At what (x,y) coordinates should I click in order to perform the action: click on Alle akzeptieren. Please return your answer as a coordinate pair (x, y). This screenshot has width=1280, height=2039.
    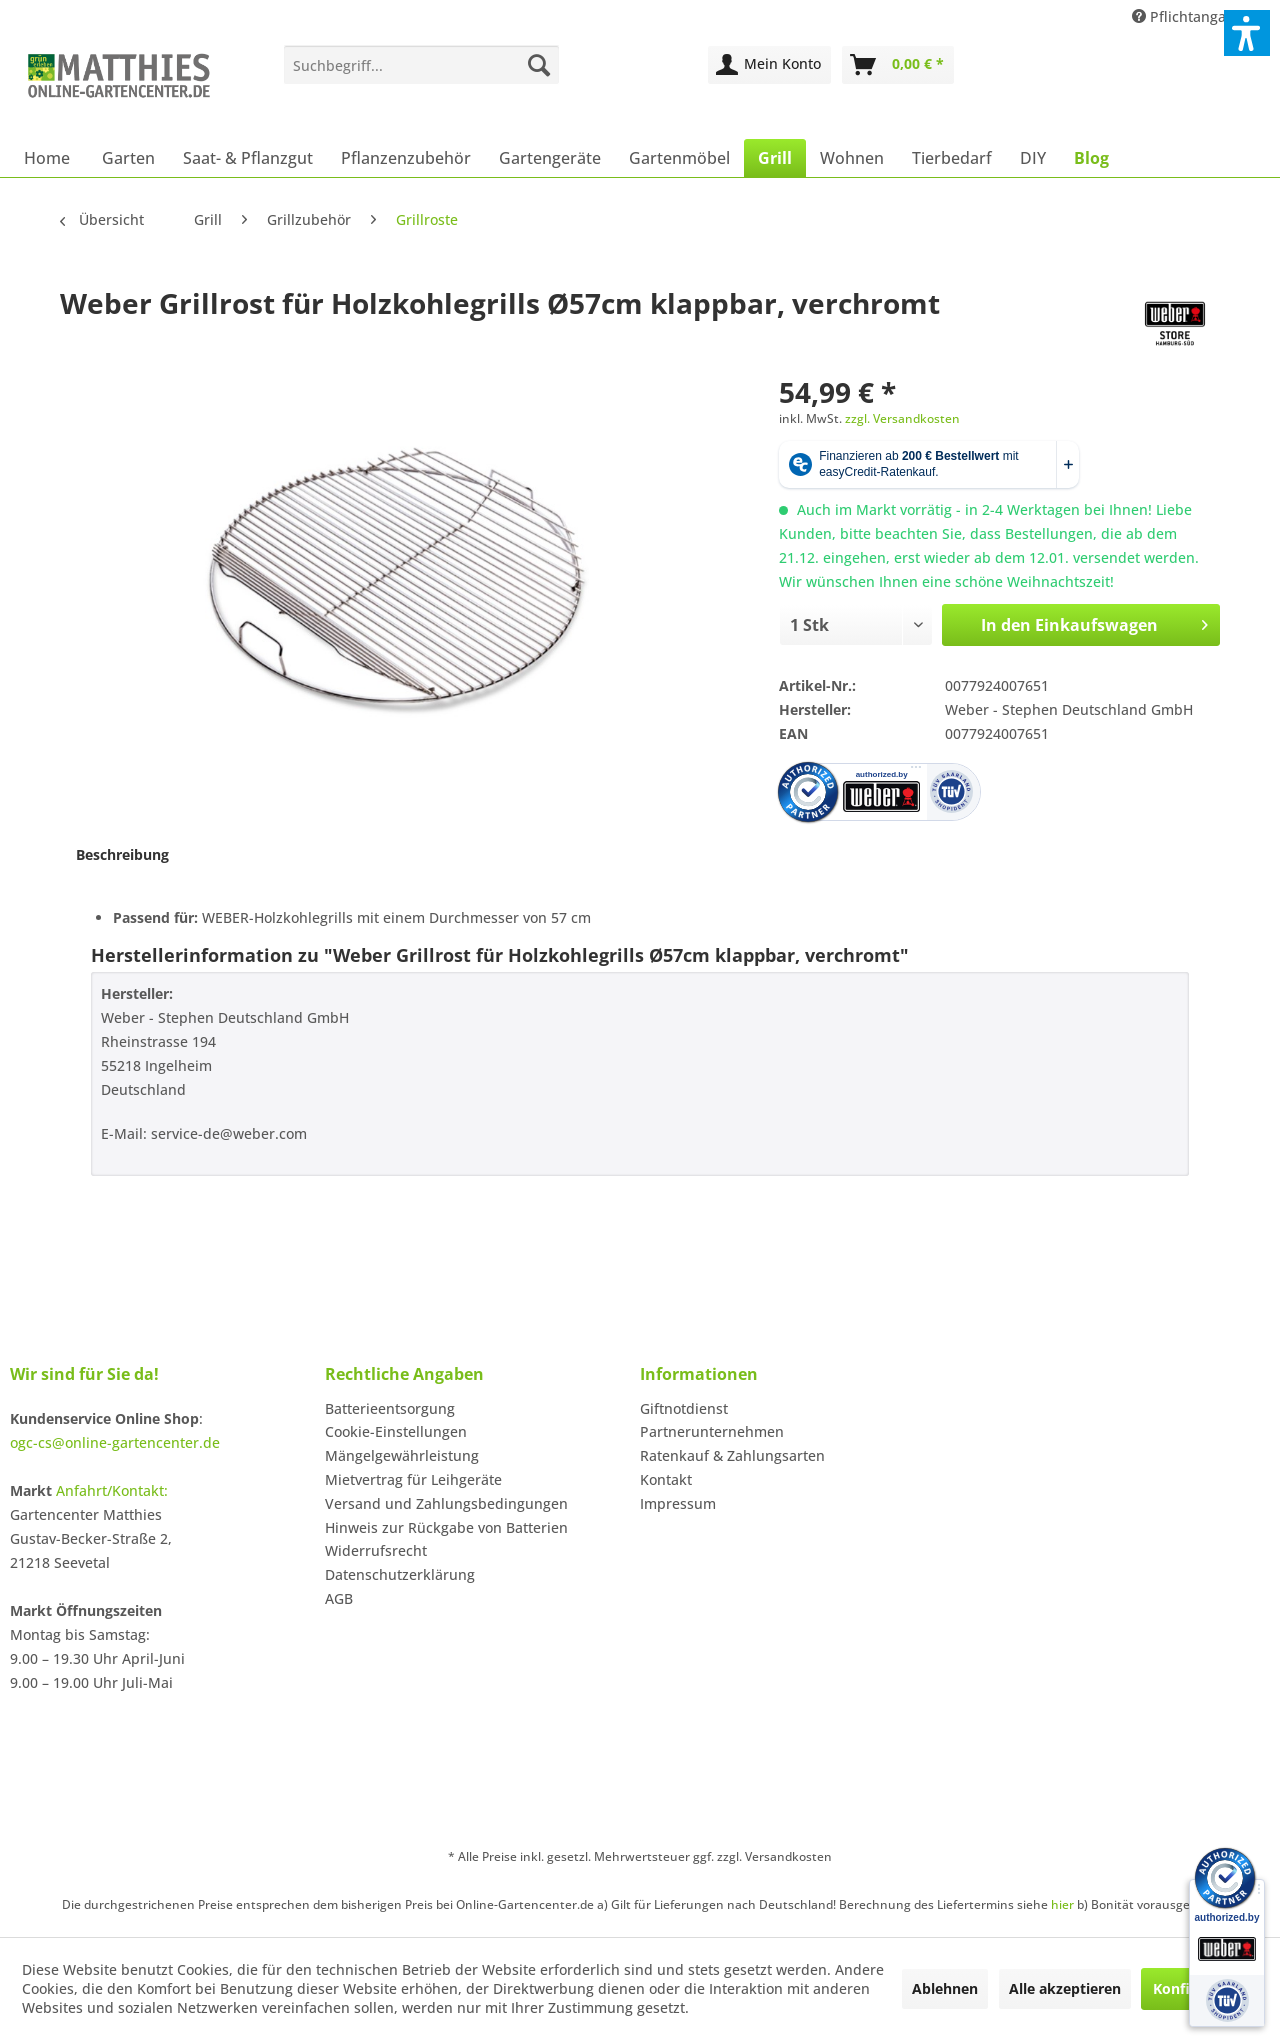
    Looking at the image, I should click on (1065, 1988).